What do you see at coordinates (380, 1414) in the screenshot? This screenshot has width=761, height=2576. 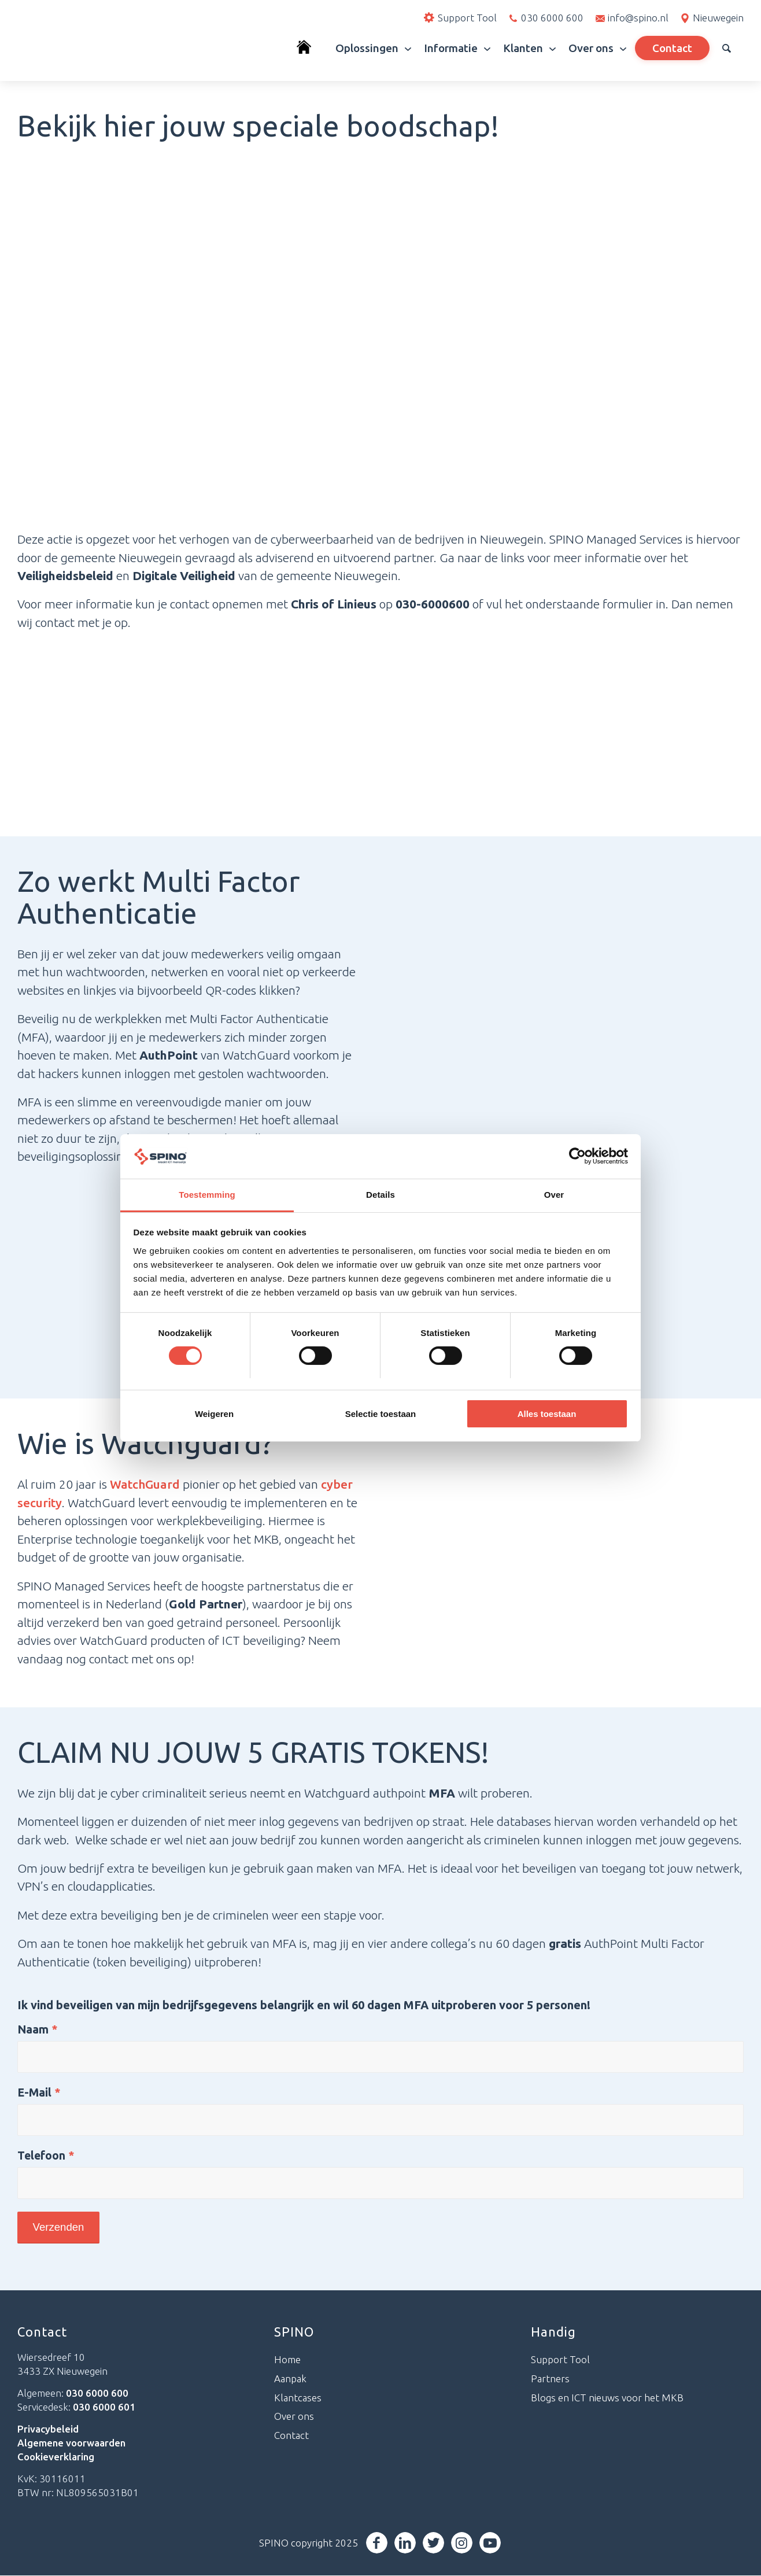 I see `Selectie toestaan` at bounding box center [380, 1414].